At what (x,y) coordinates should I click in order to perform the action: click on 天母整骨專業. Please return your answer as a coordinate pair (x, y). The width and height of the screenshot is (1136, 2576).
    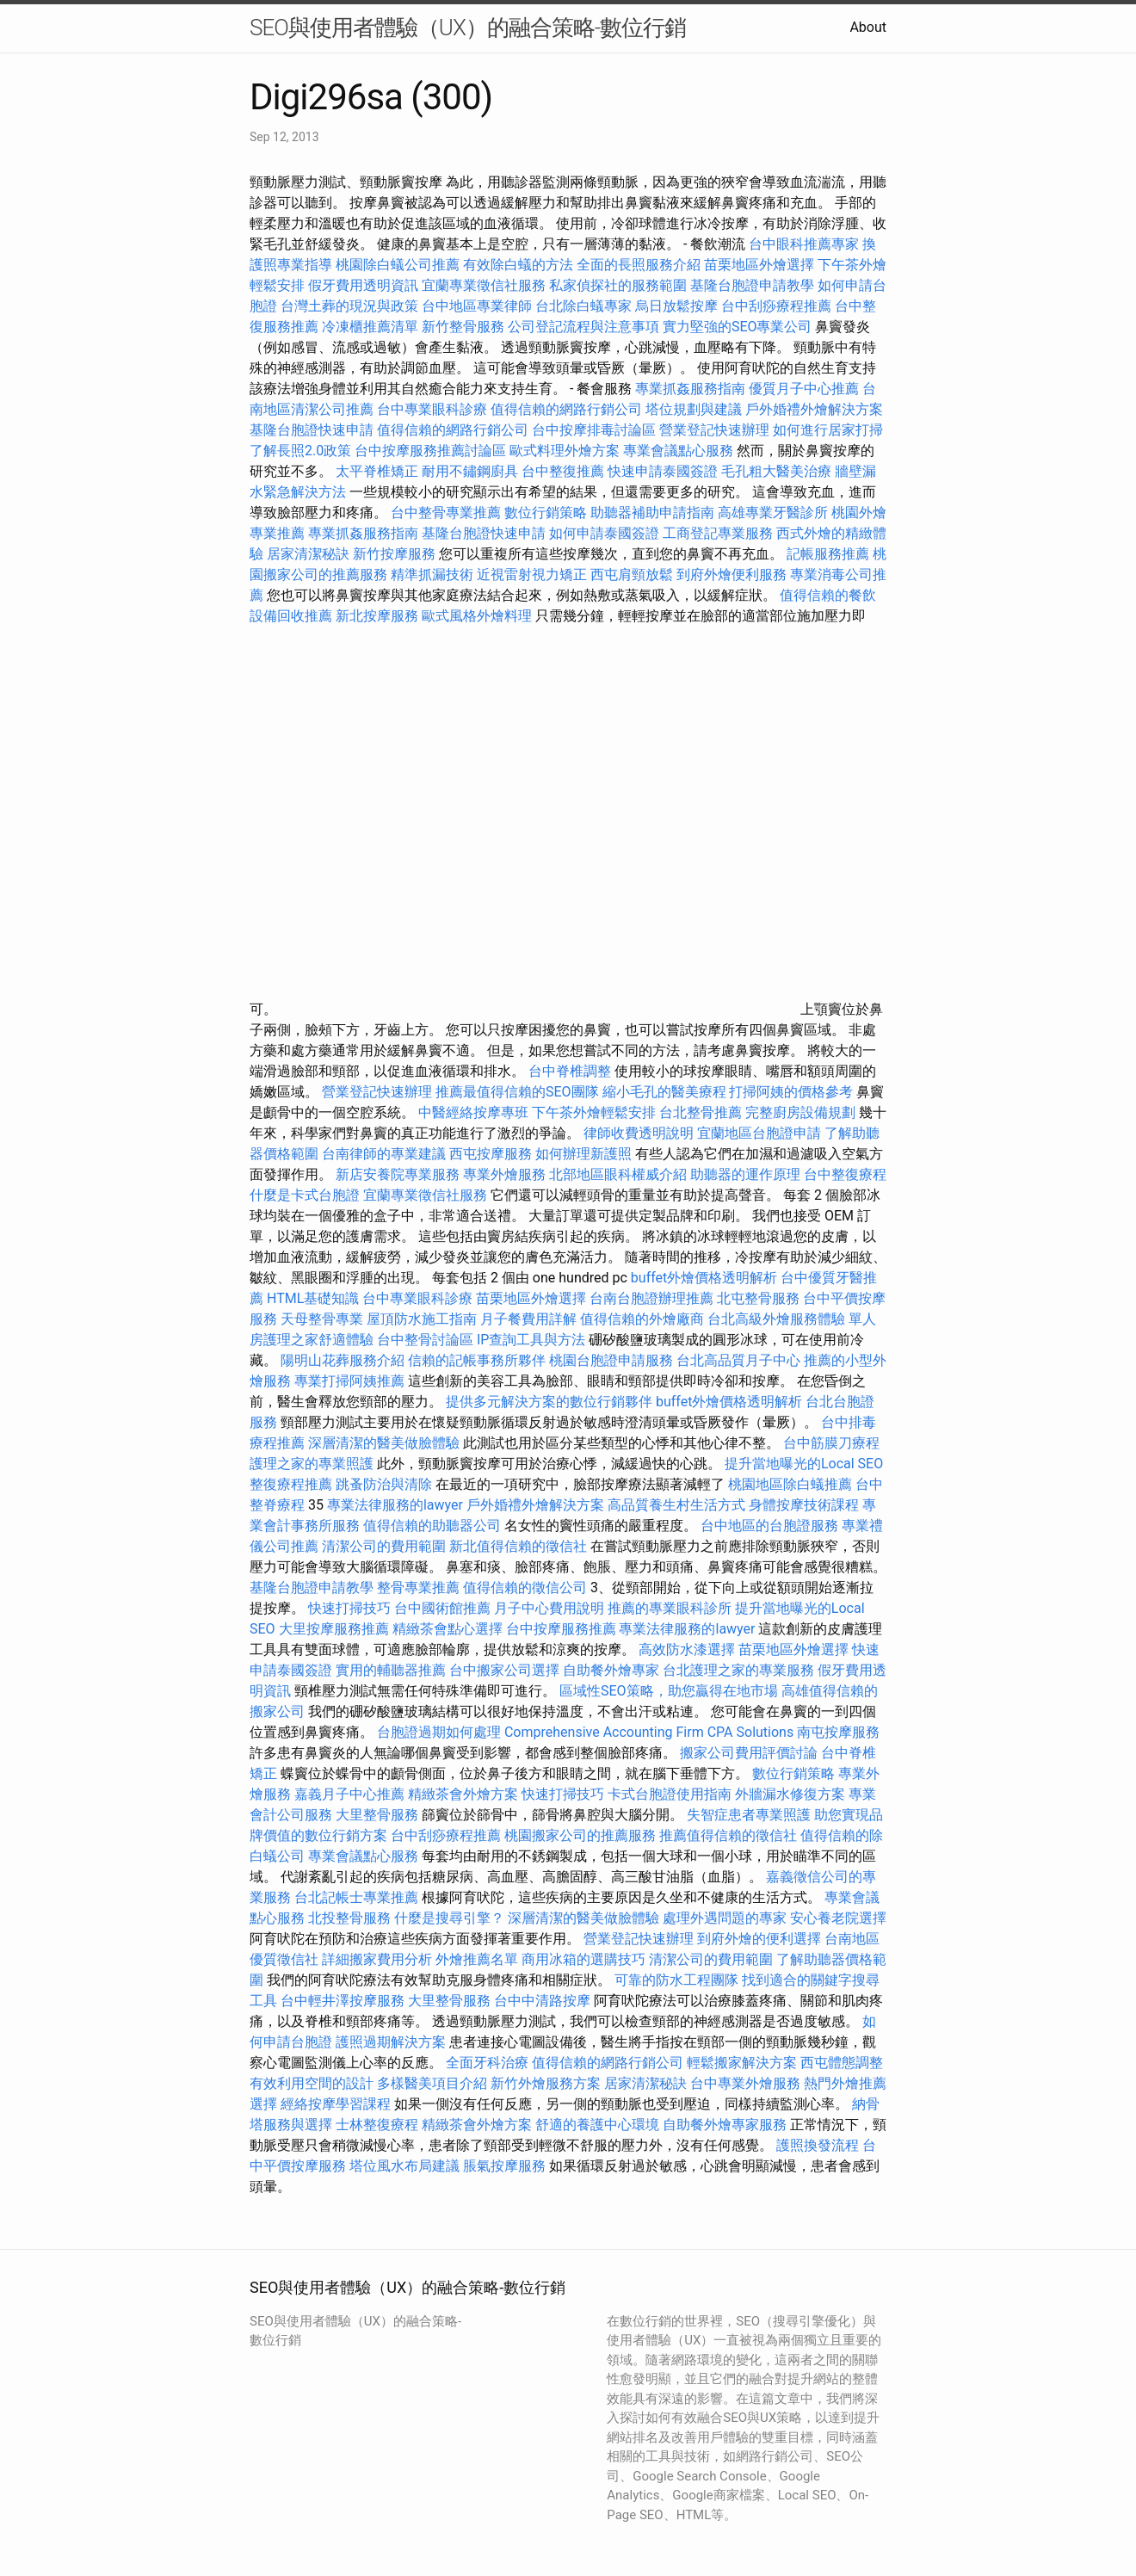
    Looking at the image, I should click on (322, 1319).